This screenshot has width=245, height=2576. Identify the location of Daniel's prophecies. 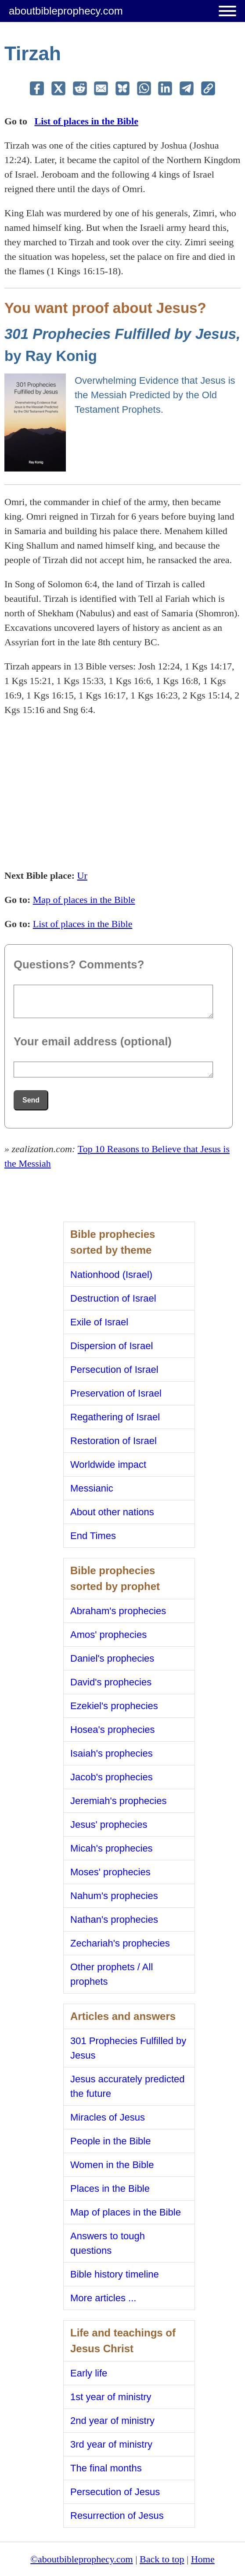
(112, 1658).